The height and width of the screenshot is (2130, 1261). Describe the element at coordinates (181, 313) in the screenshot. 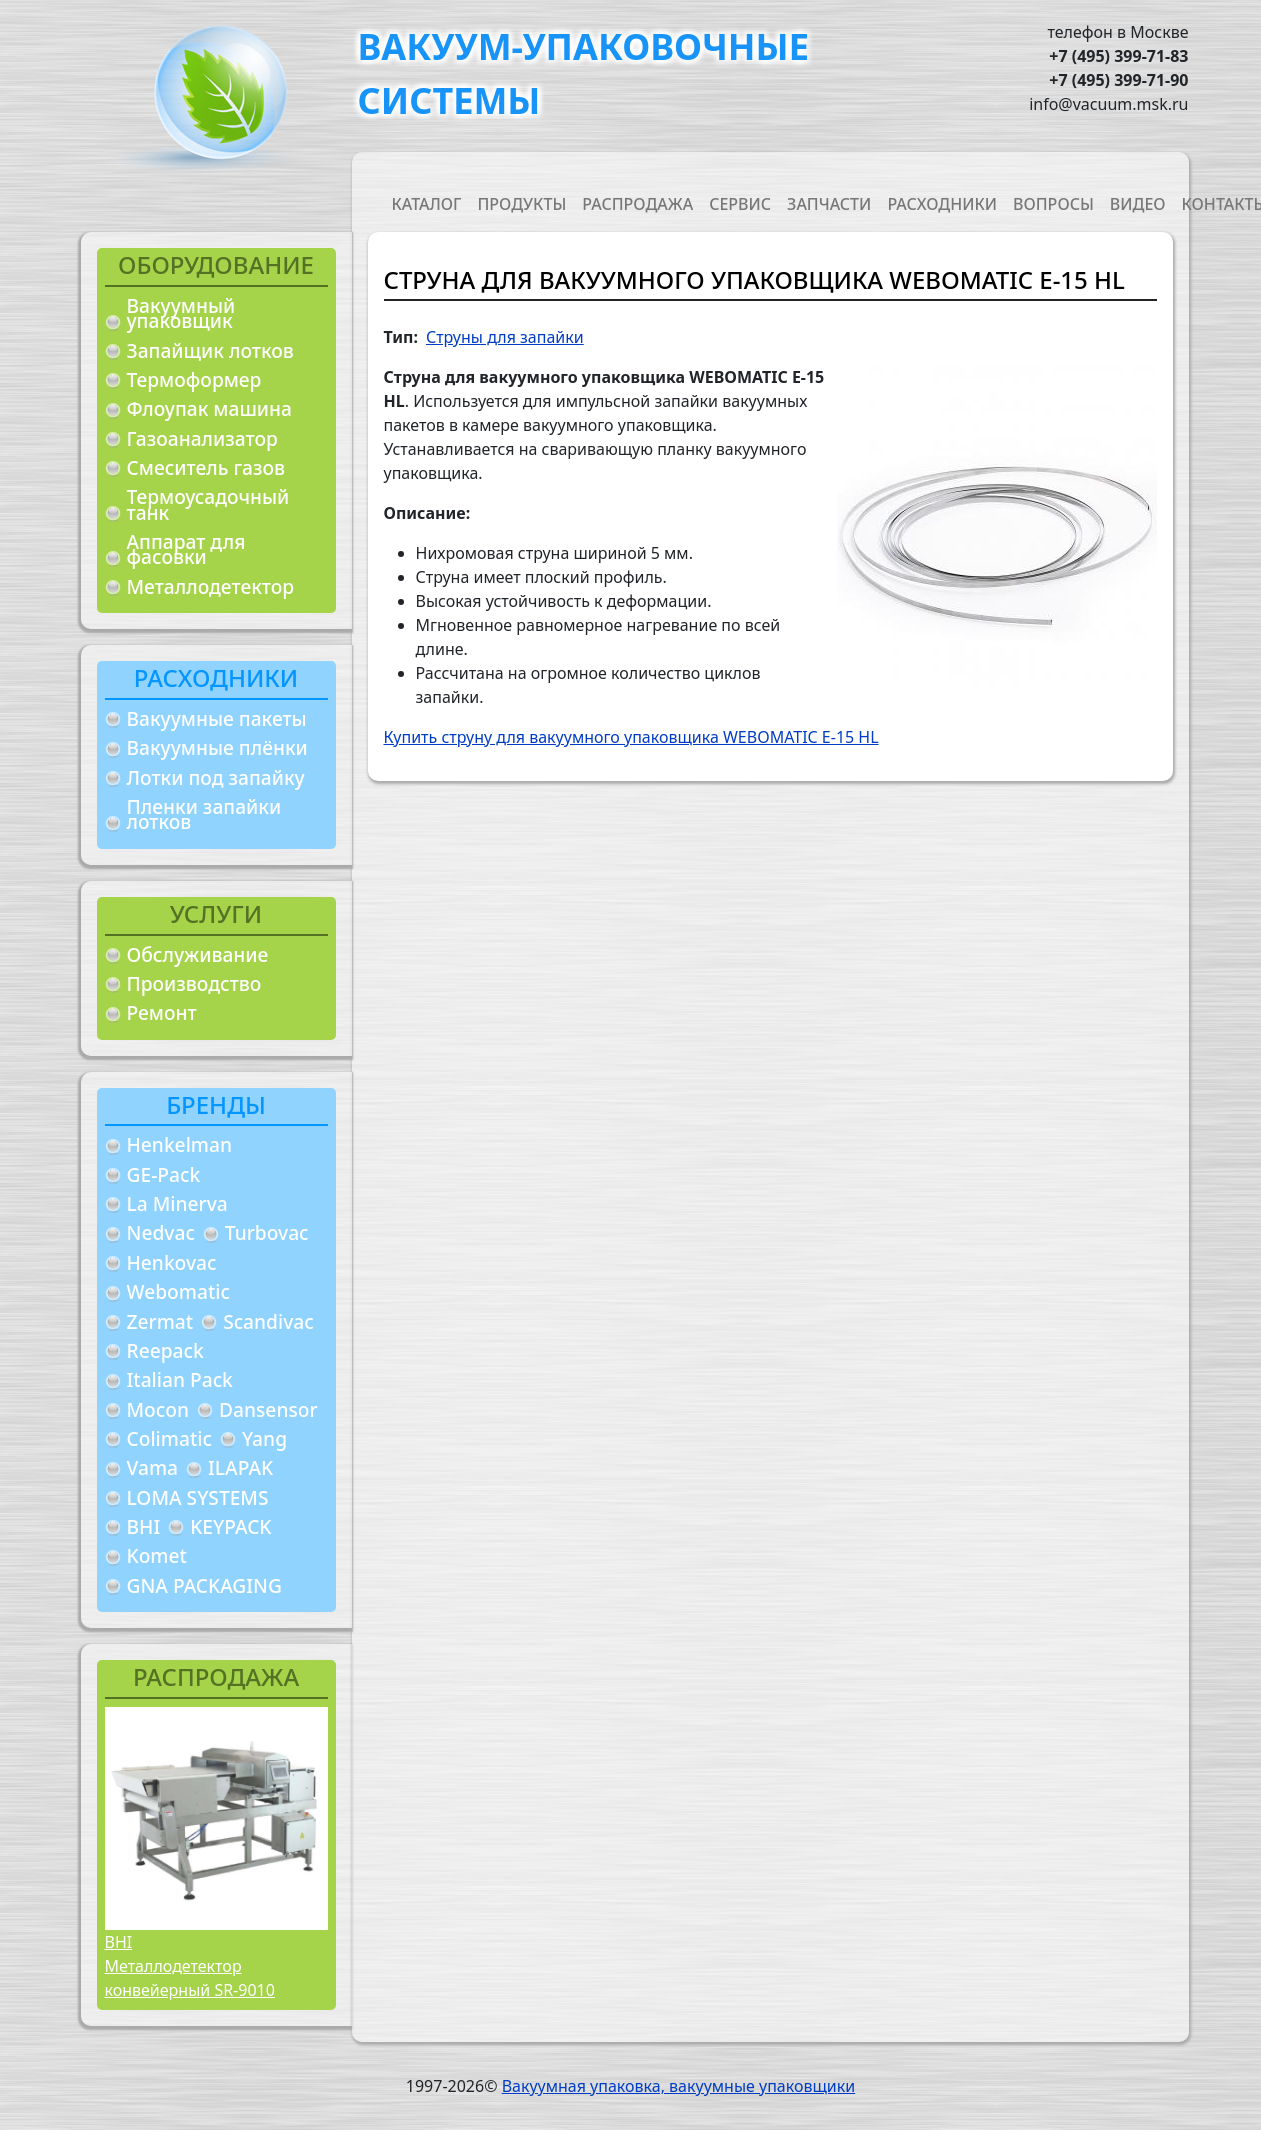

I see `Вакуумный упаковщик` at that location.